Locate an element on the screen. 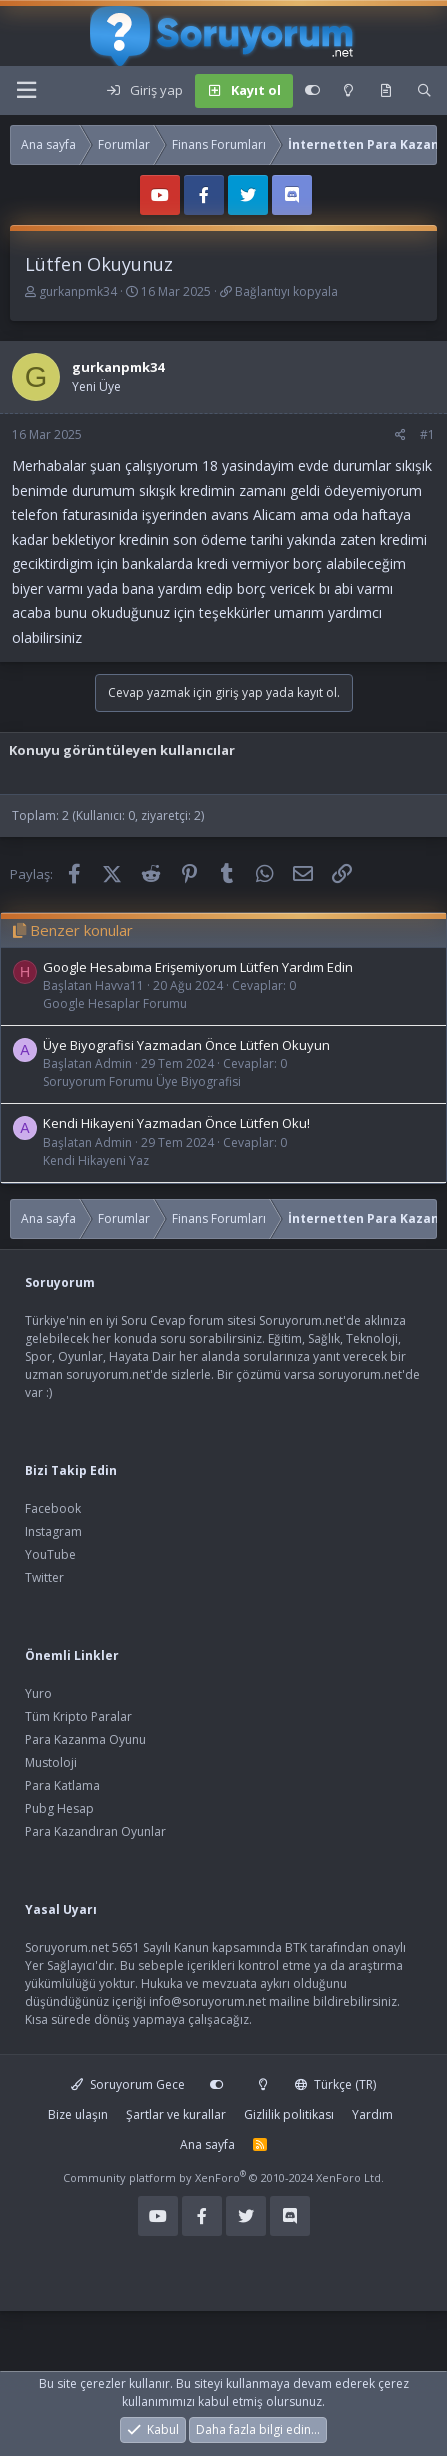 Image resolution: width=447 pixels, height=2456 pixels. Para Katlama is located at coordinates (62, 1785).